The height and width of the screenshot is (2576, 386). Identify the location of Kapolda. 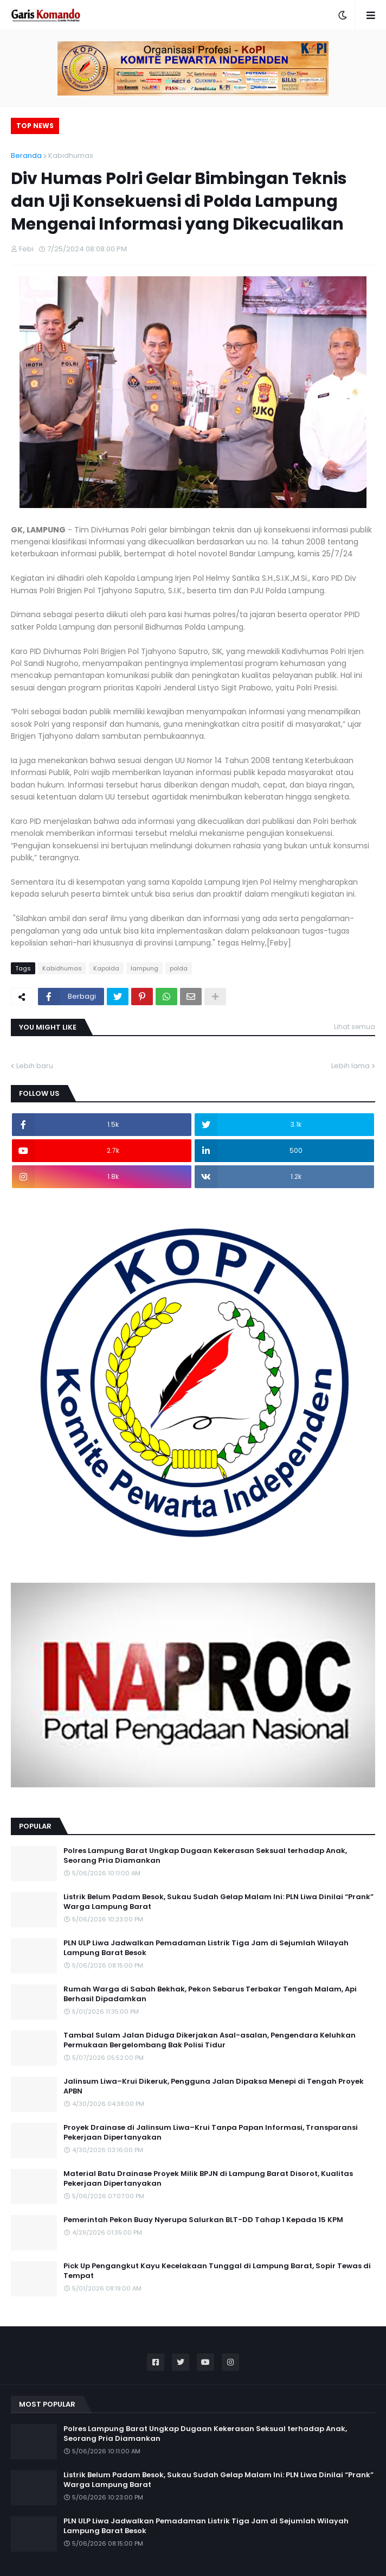
(106, 968).